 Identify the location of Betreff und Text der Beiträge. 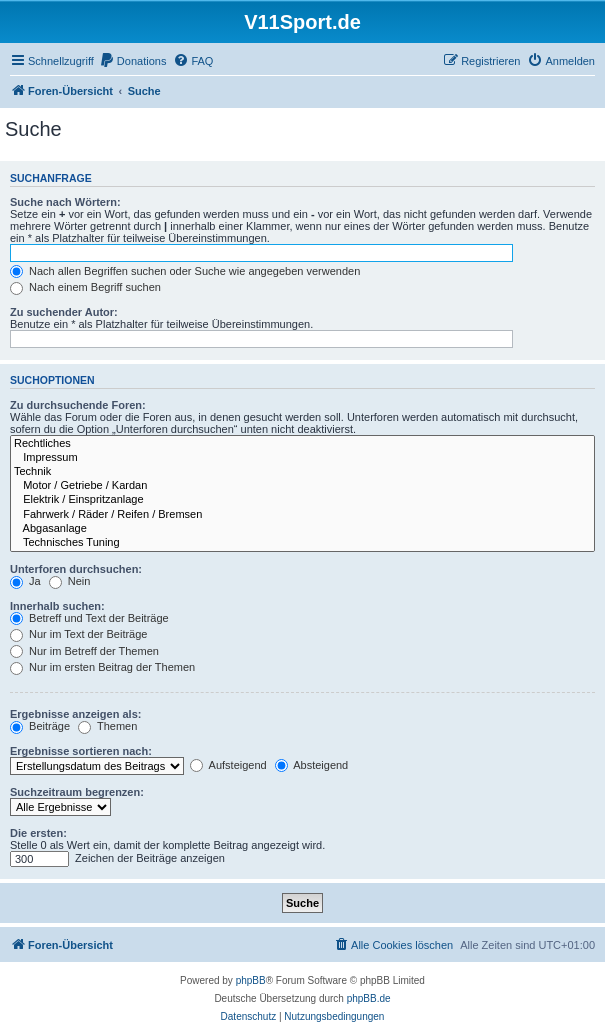
(89, 618).